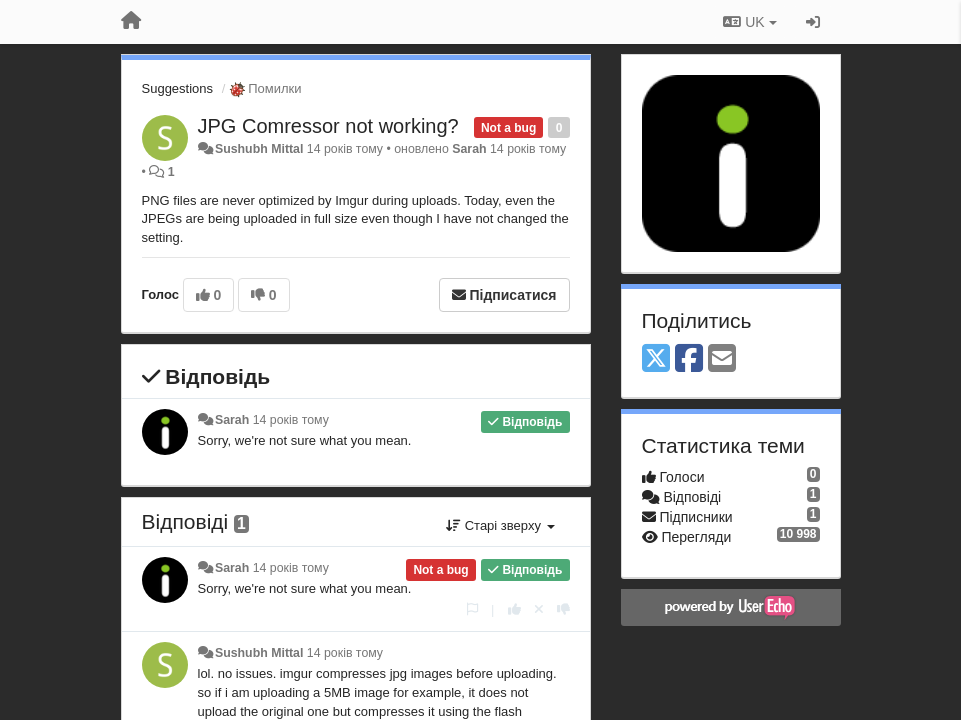 Image resolution: width=961 pixels, height=720 pixels. Describe the element at coordinates (563, 609) in the screenshot. I see `[-1 цьому коментарю]` at that location.